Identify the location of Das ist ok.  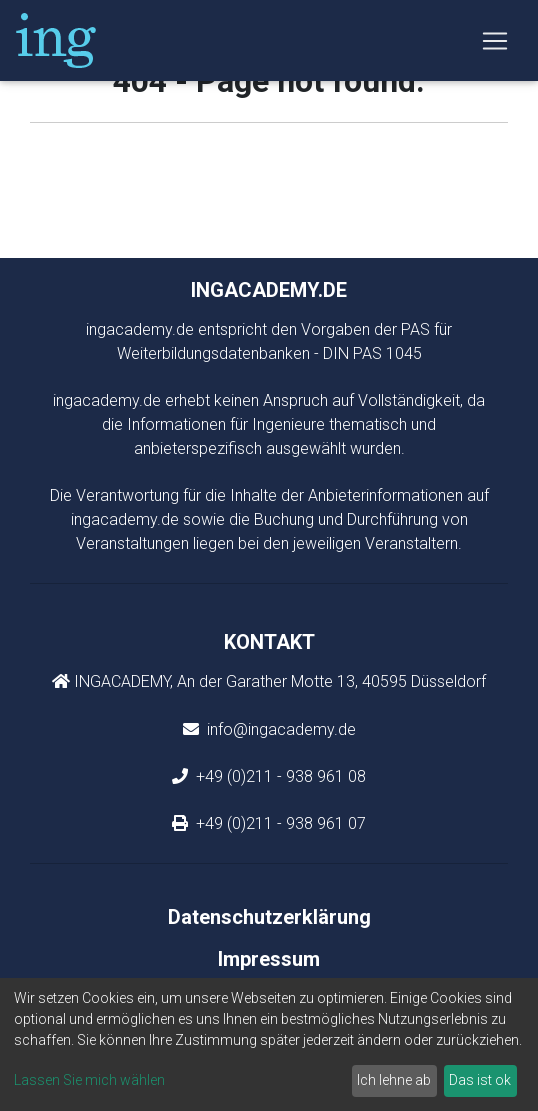
(480, 1080).